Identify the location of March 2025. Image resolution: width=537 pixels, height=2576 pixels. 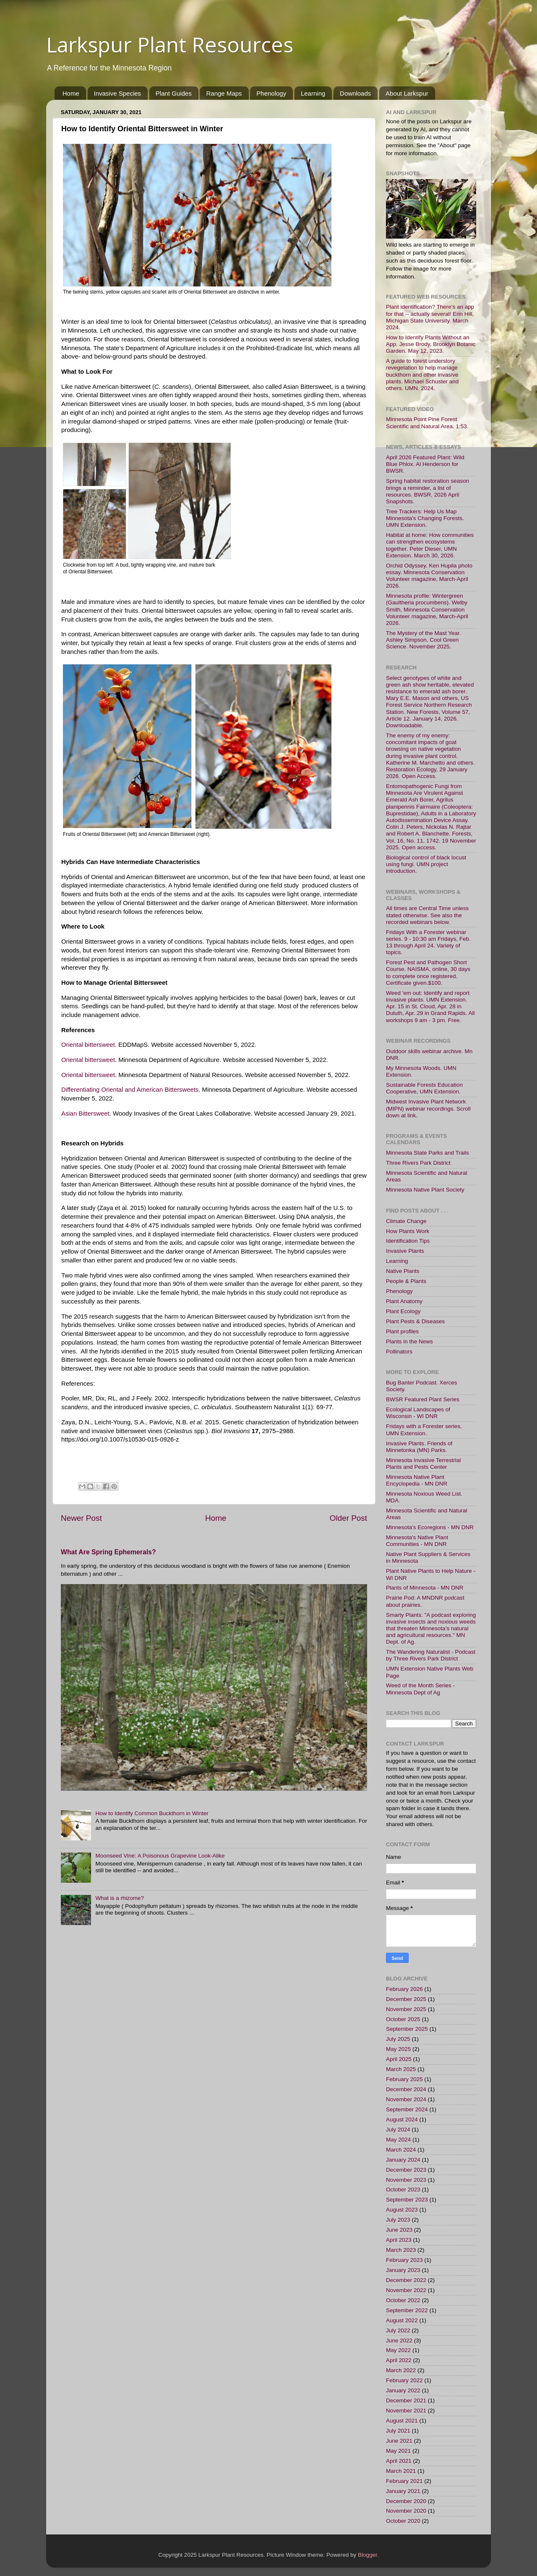
(401, 2069).